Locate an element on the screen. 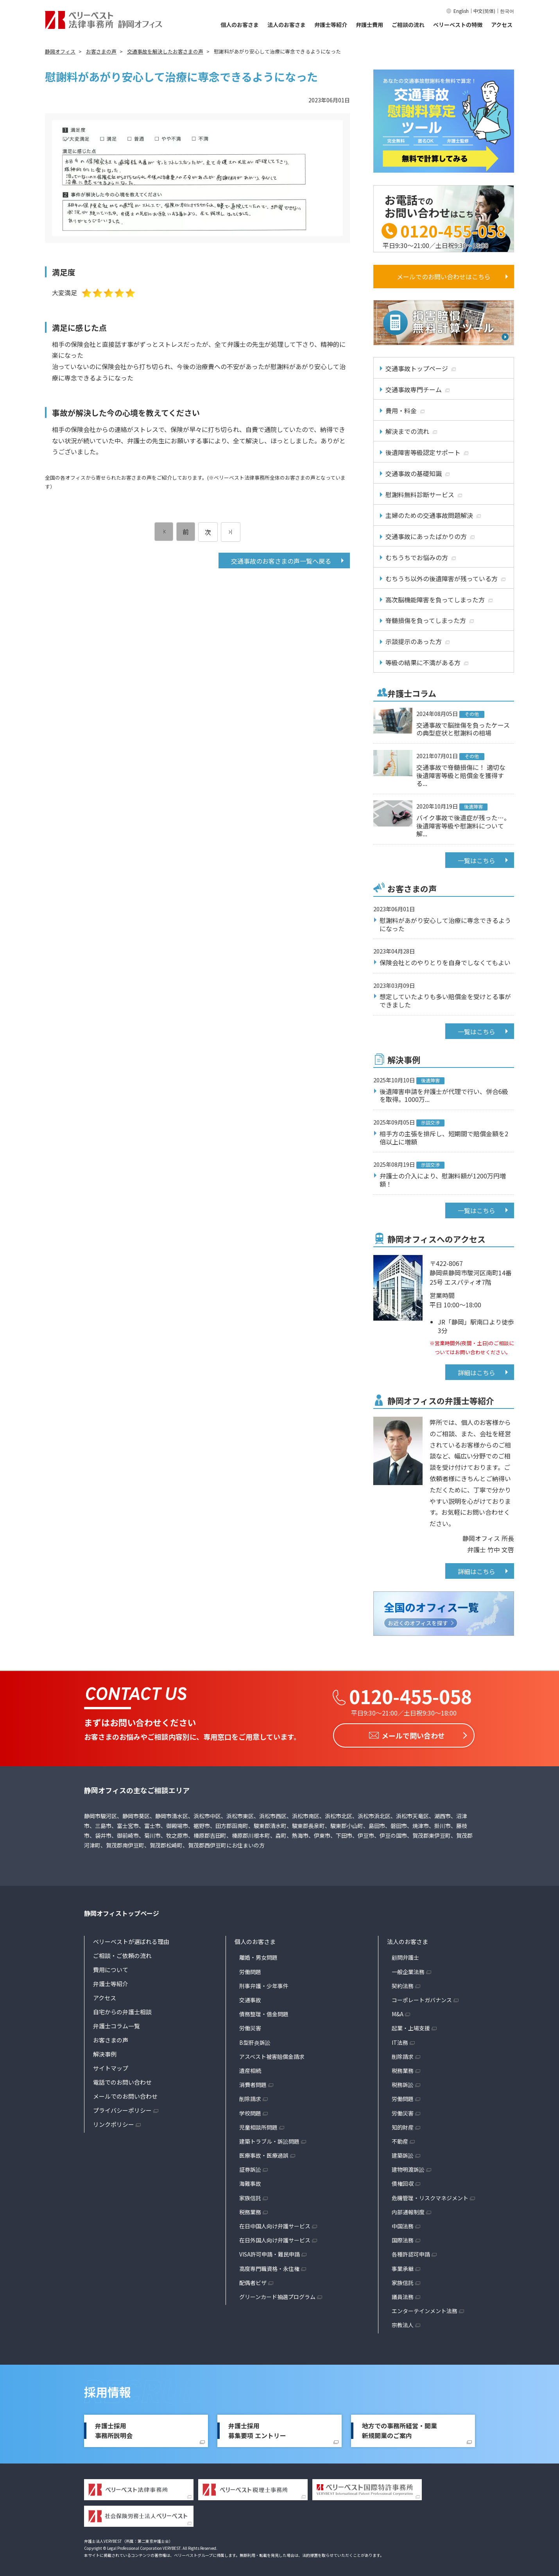 This screenshot has width=559, height=2576. 在日中国人向け弁護サービス is located at coordinates (274, 2224).